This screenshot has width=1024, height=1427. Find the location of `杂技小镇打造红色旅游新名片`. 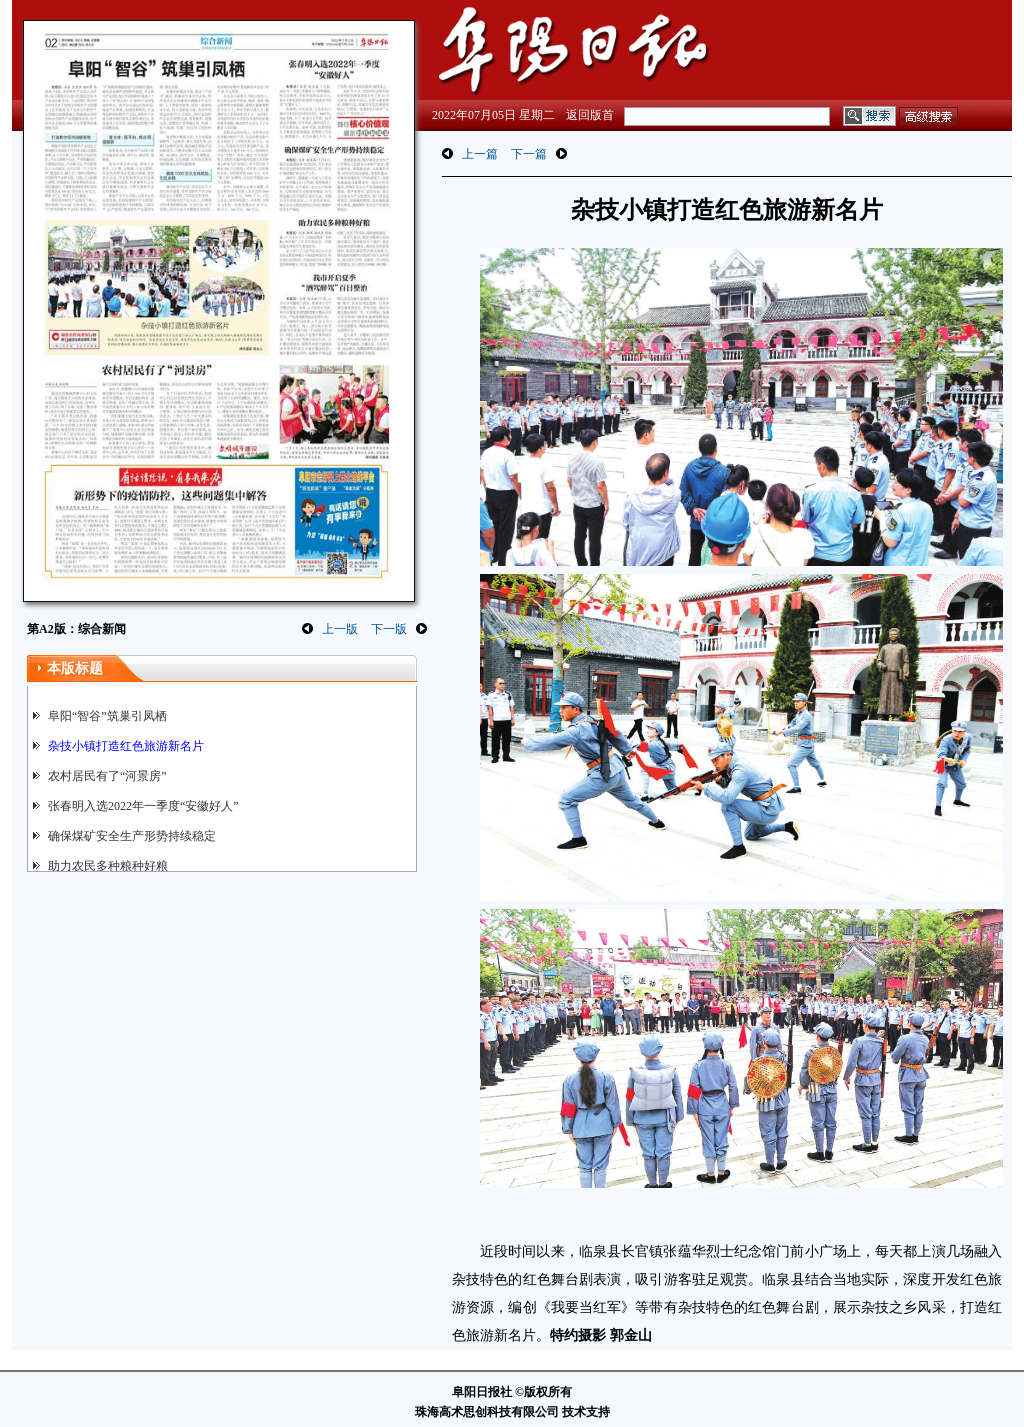

杂技小镇打造红色旅游新名片 is located at coordinates (126, 746).